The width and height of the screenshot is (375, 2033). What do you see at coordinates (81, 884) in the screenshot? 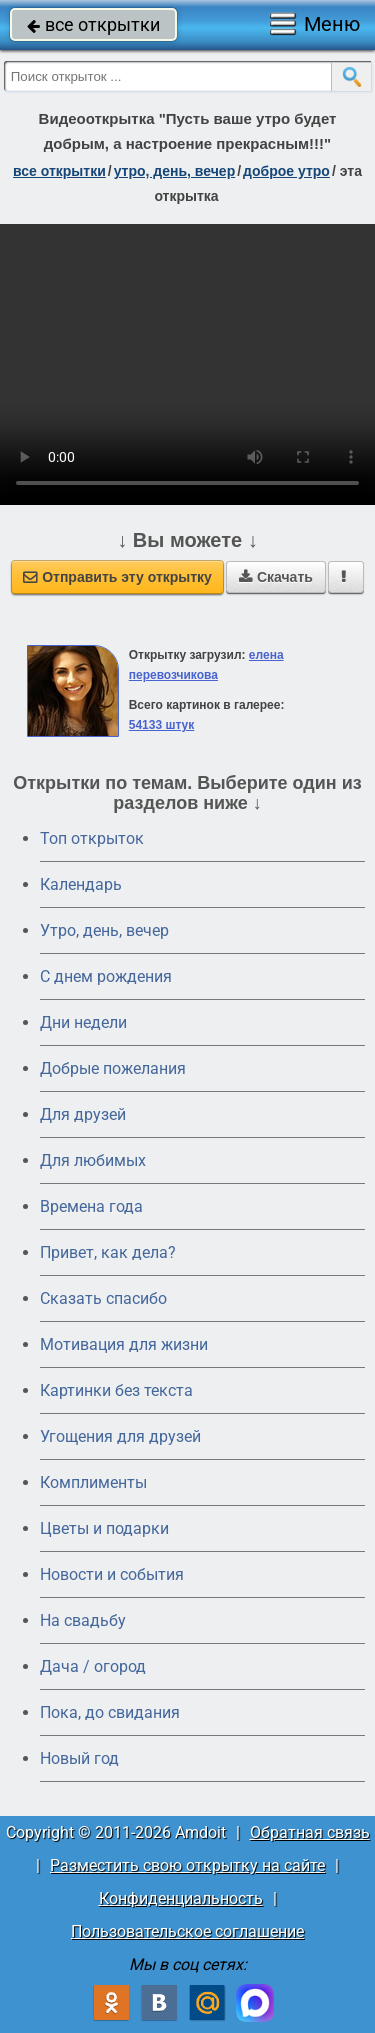
I see `Календарь` at bounding box center [81, 884].